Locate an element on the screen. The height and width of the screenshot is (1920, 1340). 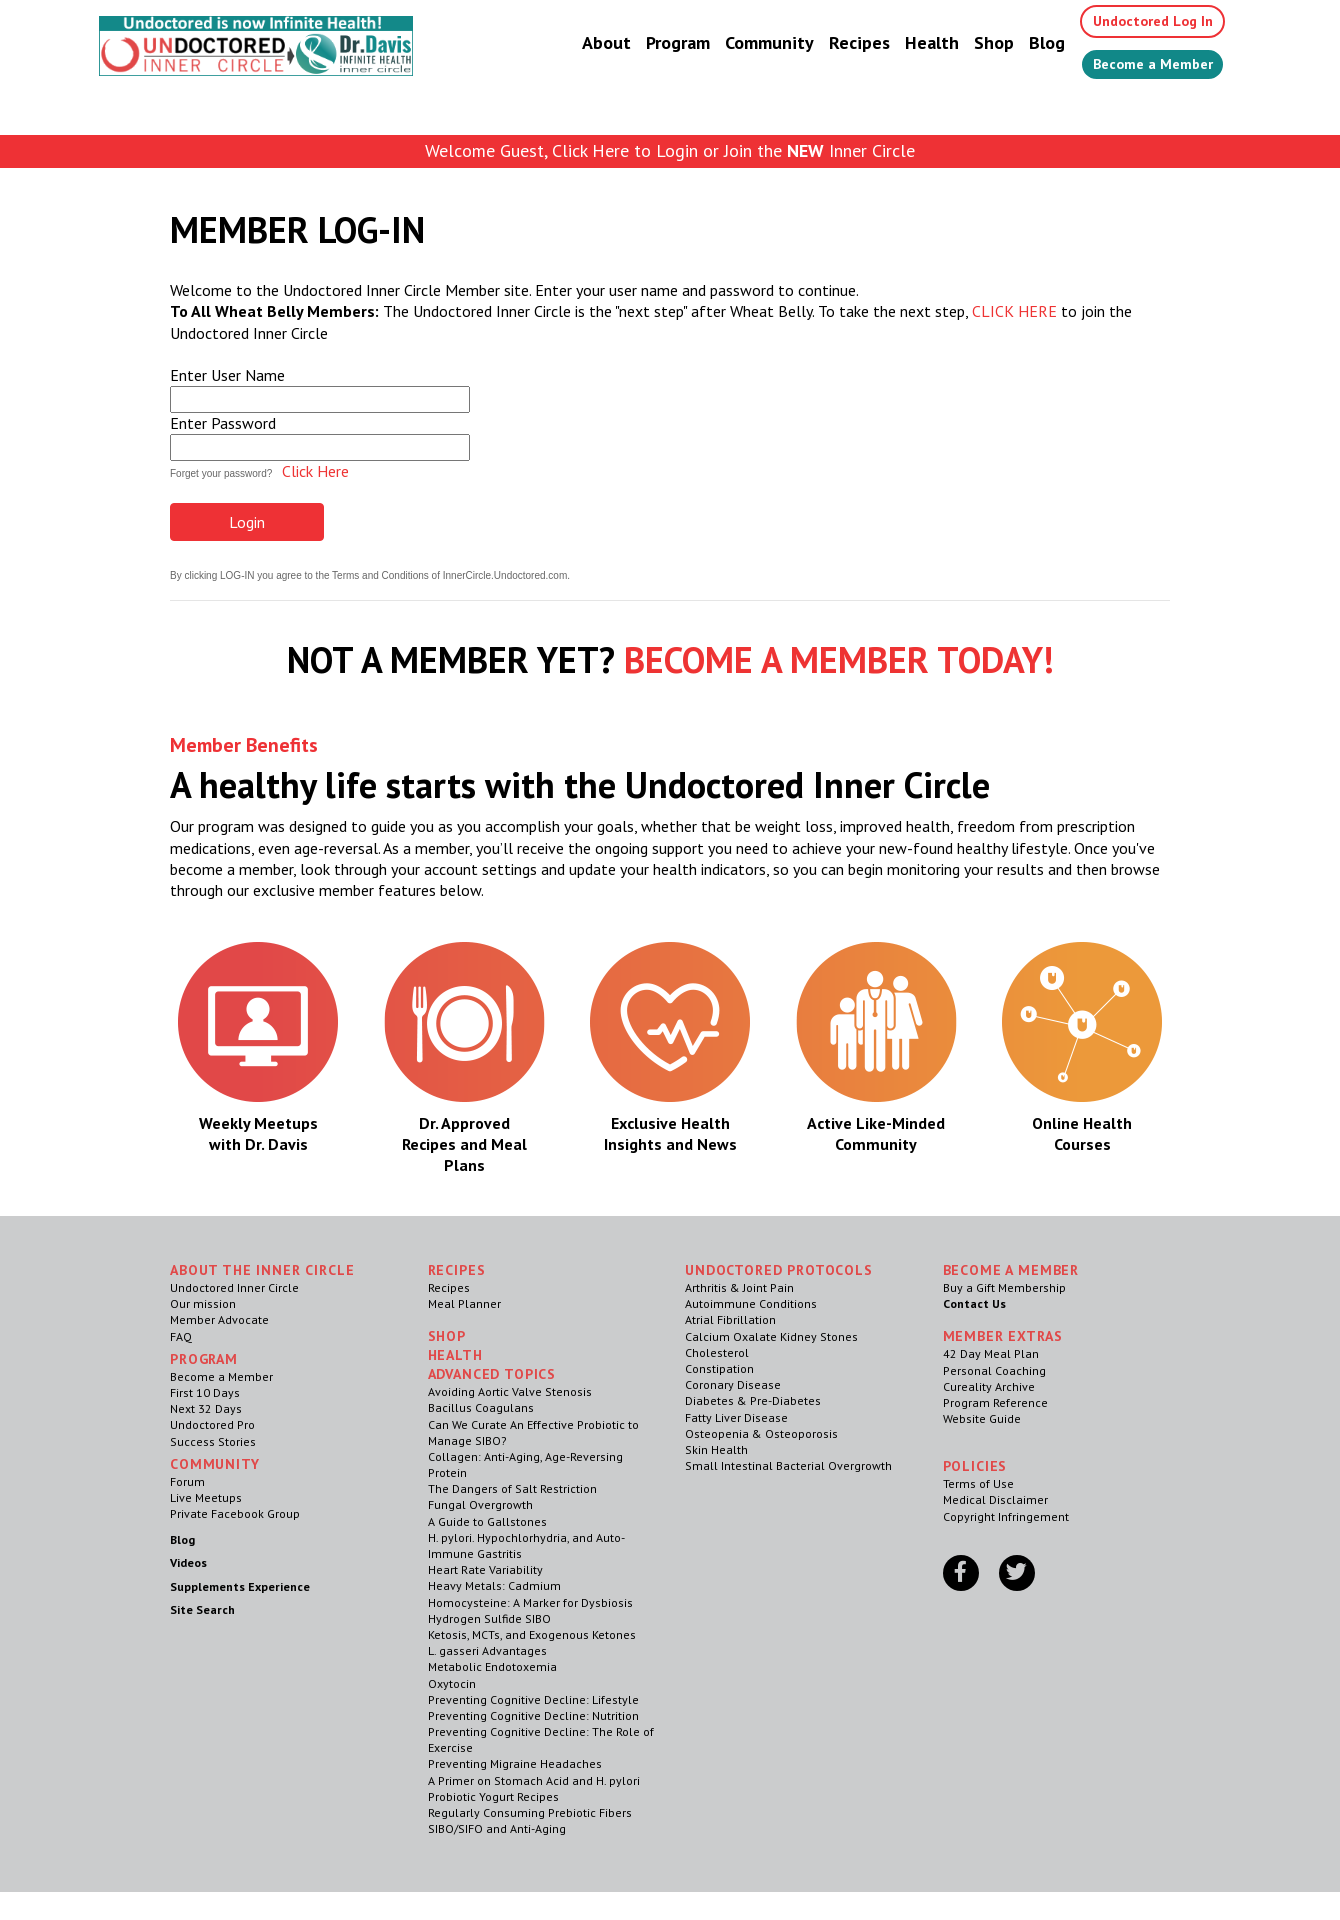
Preventing Cognitive Decline: Lifestyle is located at coordinates (533, 1699).